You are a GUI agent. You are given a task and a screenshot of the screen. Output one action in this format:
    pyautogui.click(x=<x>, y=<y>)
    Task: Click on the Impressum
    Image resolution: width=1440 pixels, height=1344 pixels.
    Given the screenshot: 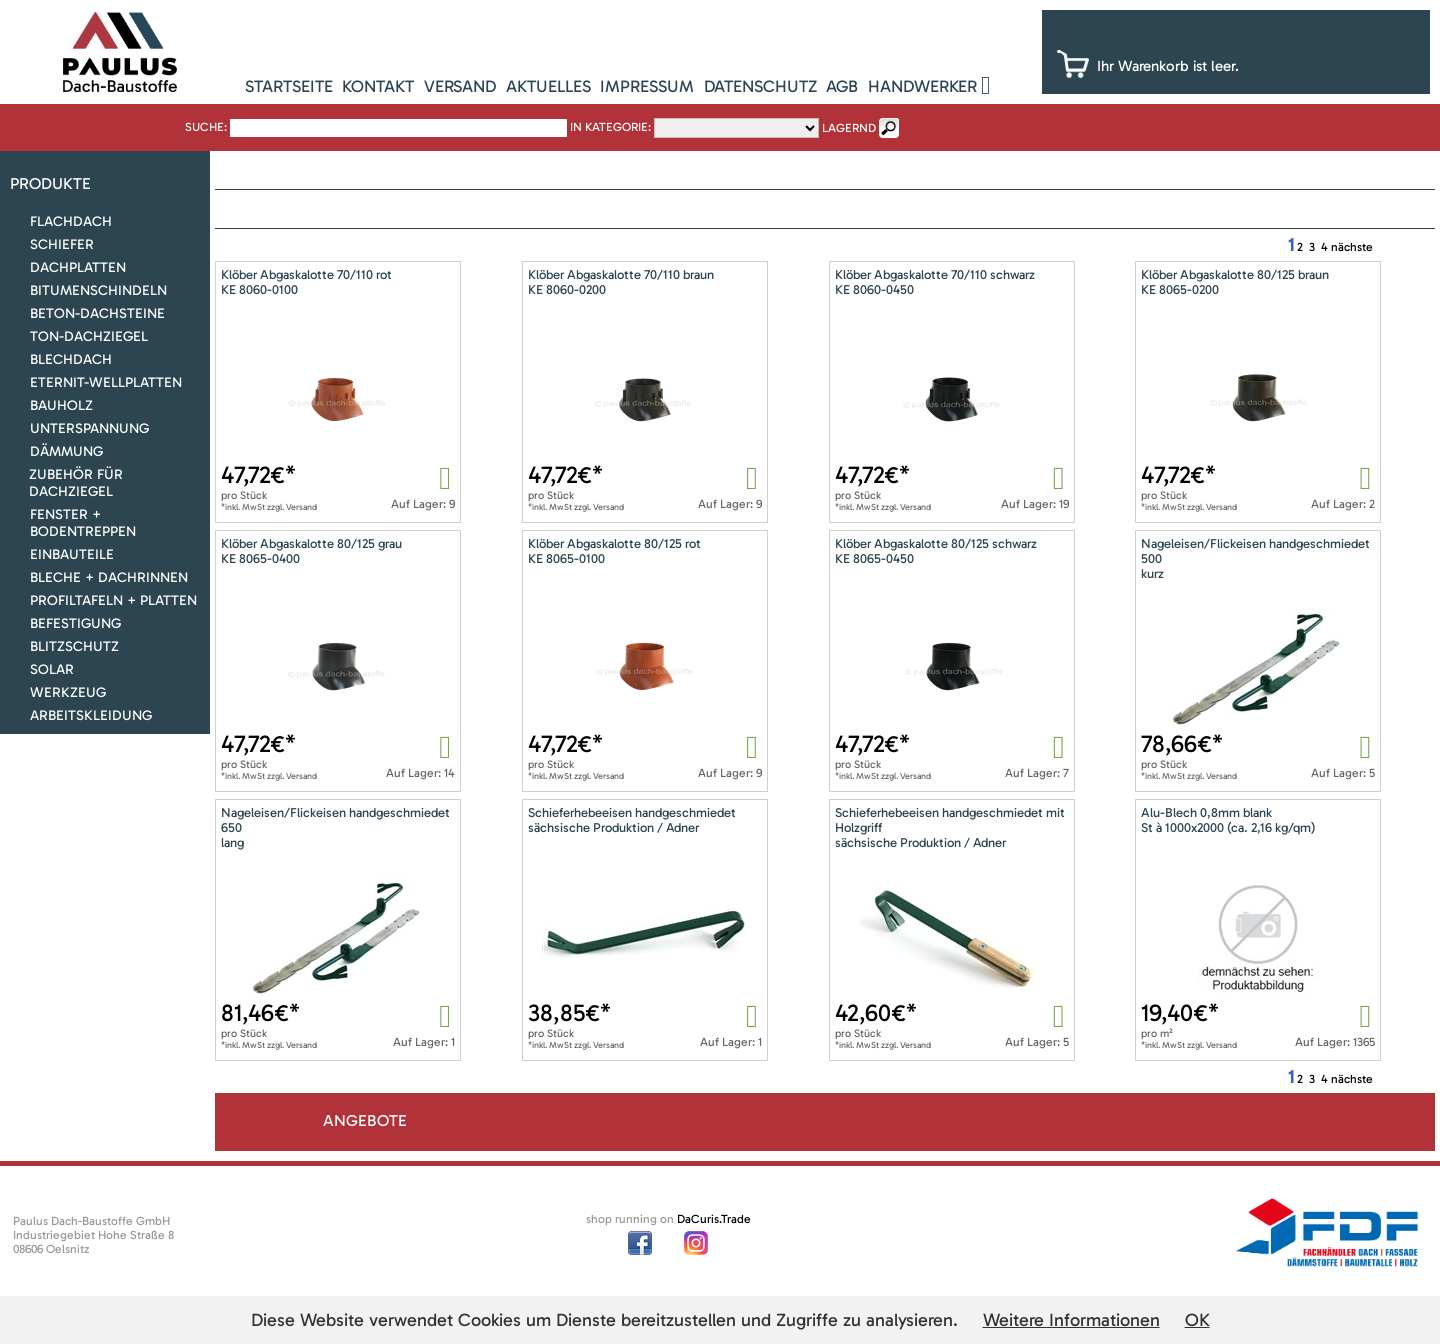 What is the action you would take?
    pyautogui.click(x=647, y=86)
    